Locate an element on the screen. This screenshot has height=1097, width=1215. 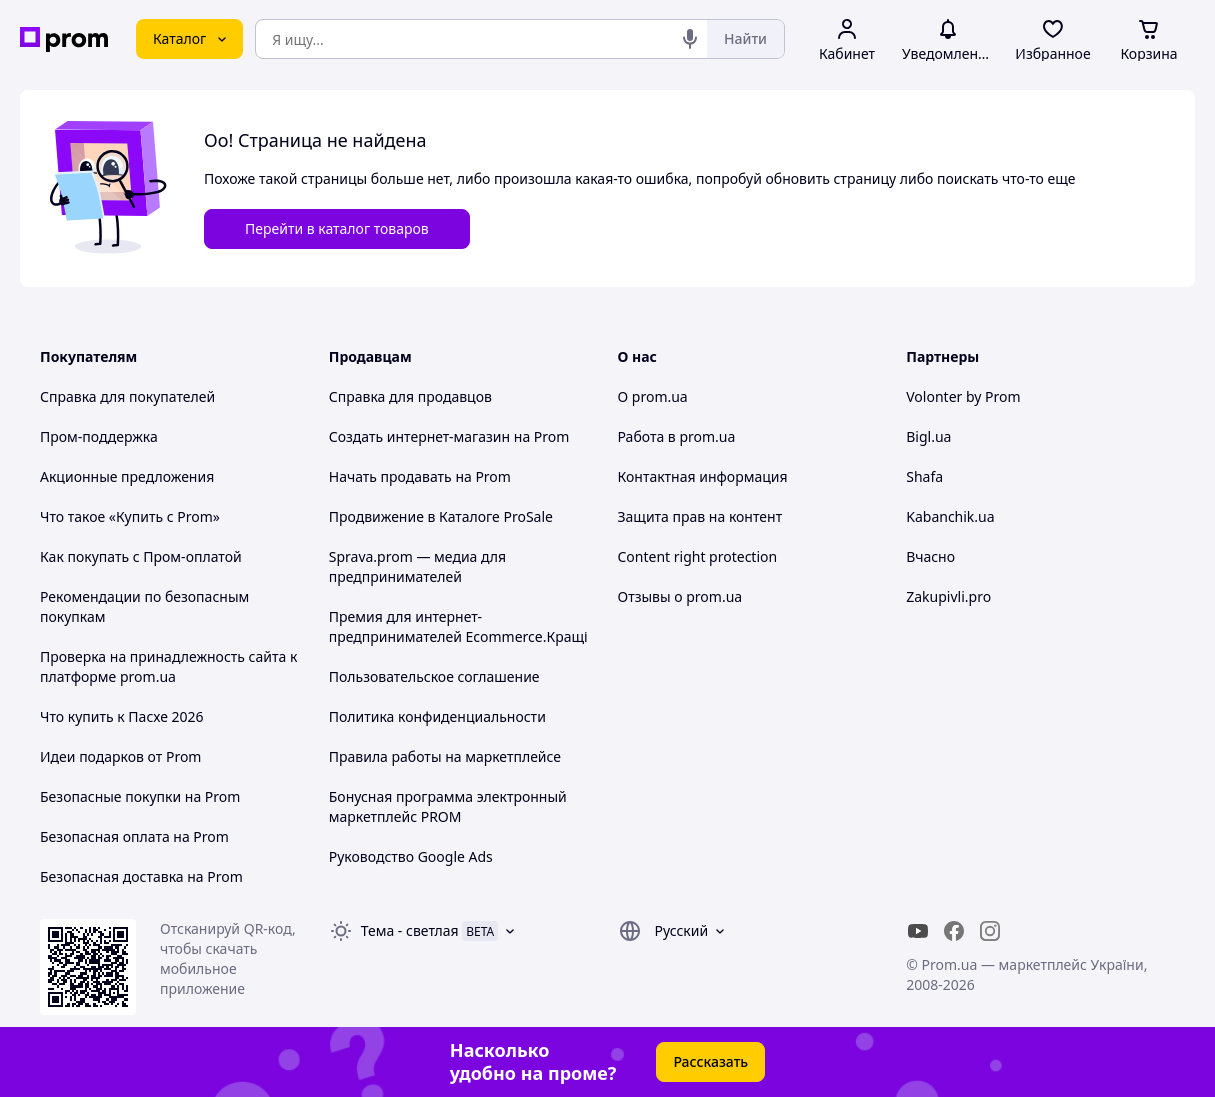
Безопасные покупки на Prom is located at coordinates (140, 796).